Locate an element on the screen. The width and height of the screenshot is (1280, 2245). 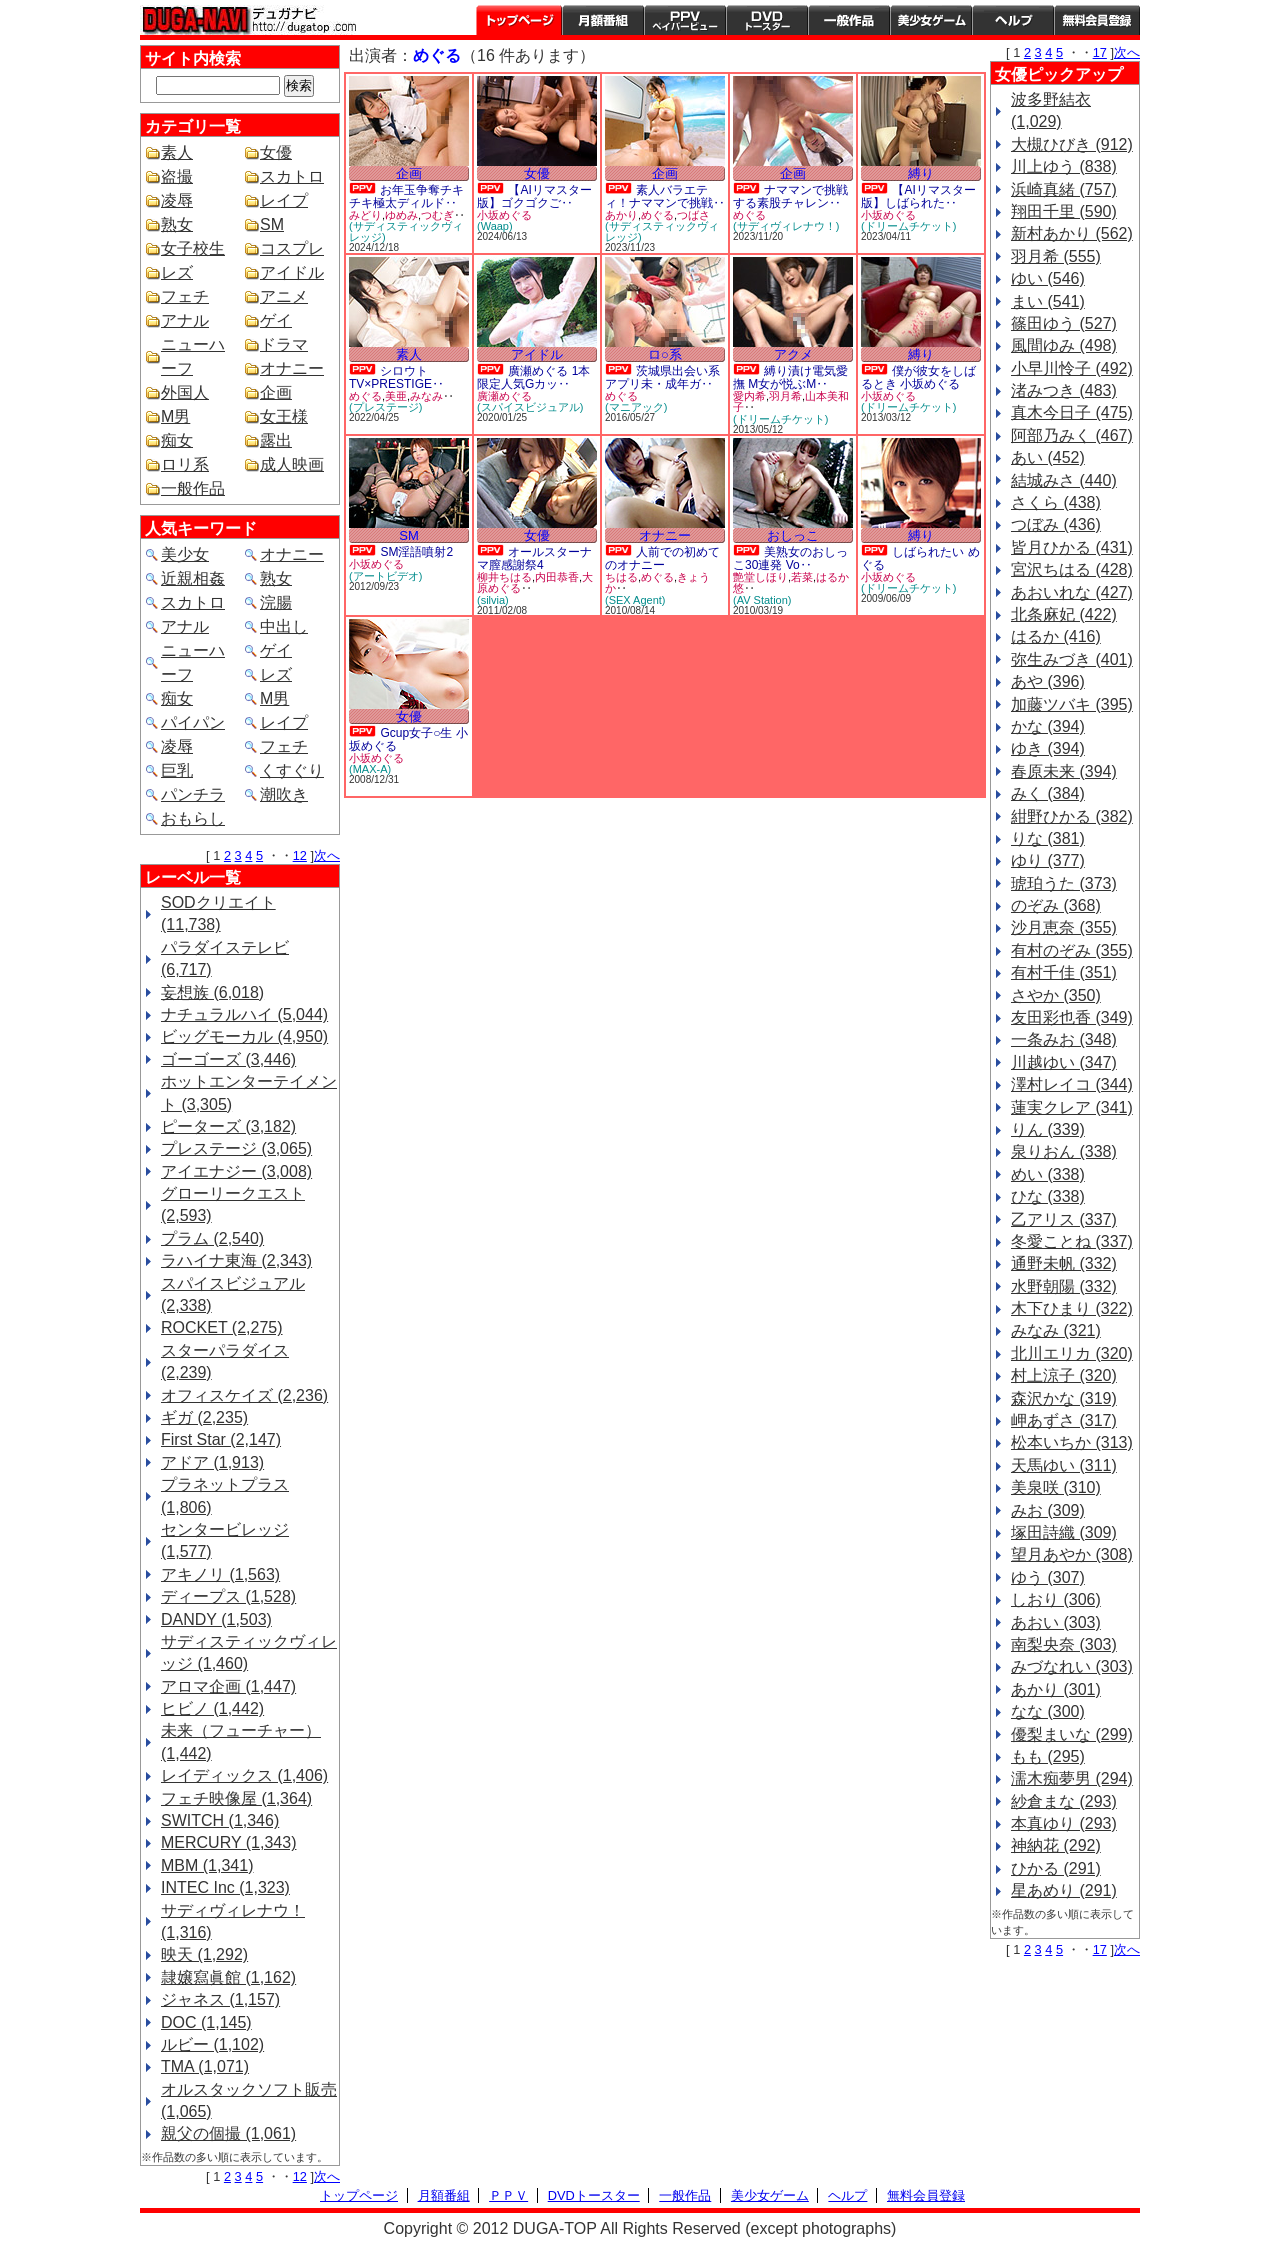
みどり is located at coordinates (365, 215).